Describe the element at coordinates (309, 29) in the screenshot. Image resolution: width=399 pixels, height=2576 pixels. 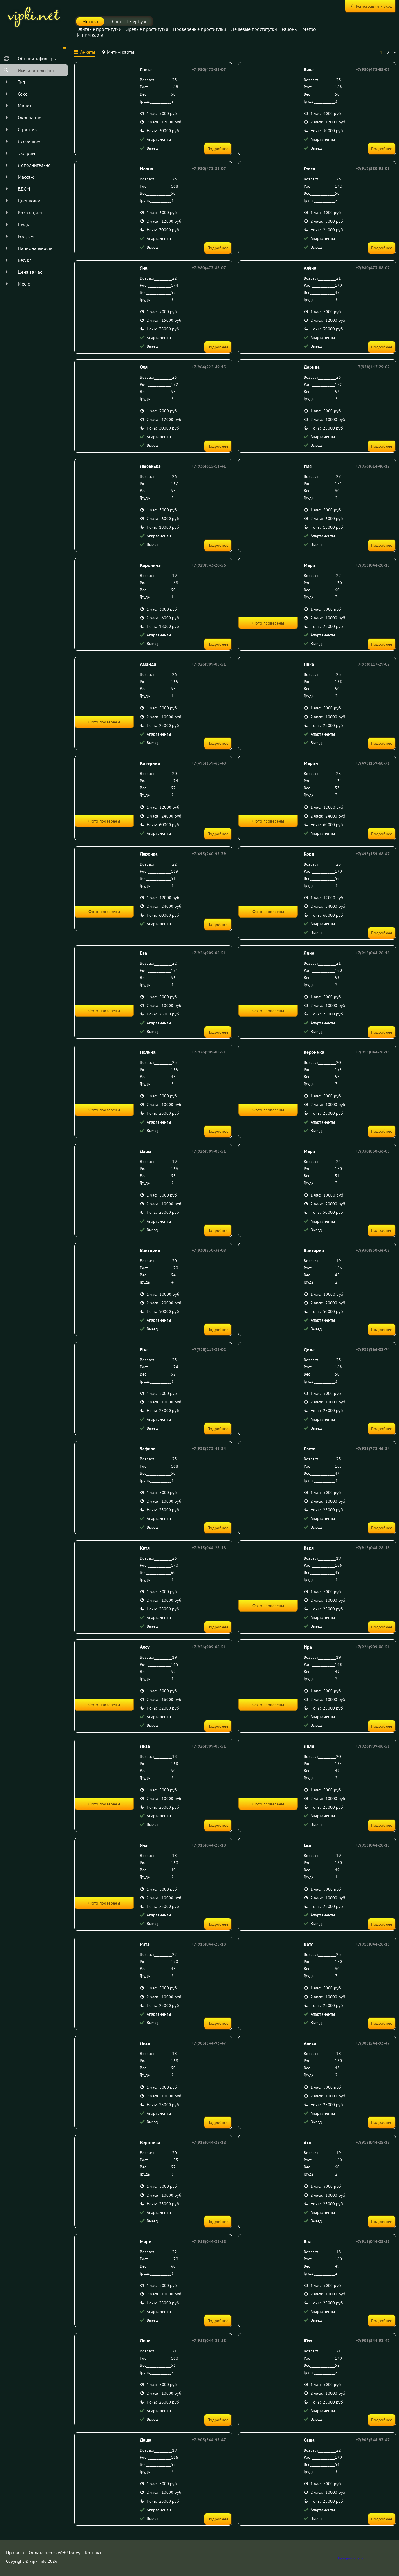
I see `Метро` at that location.